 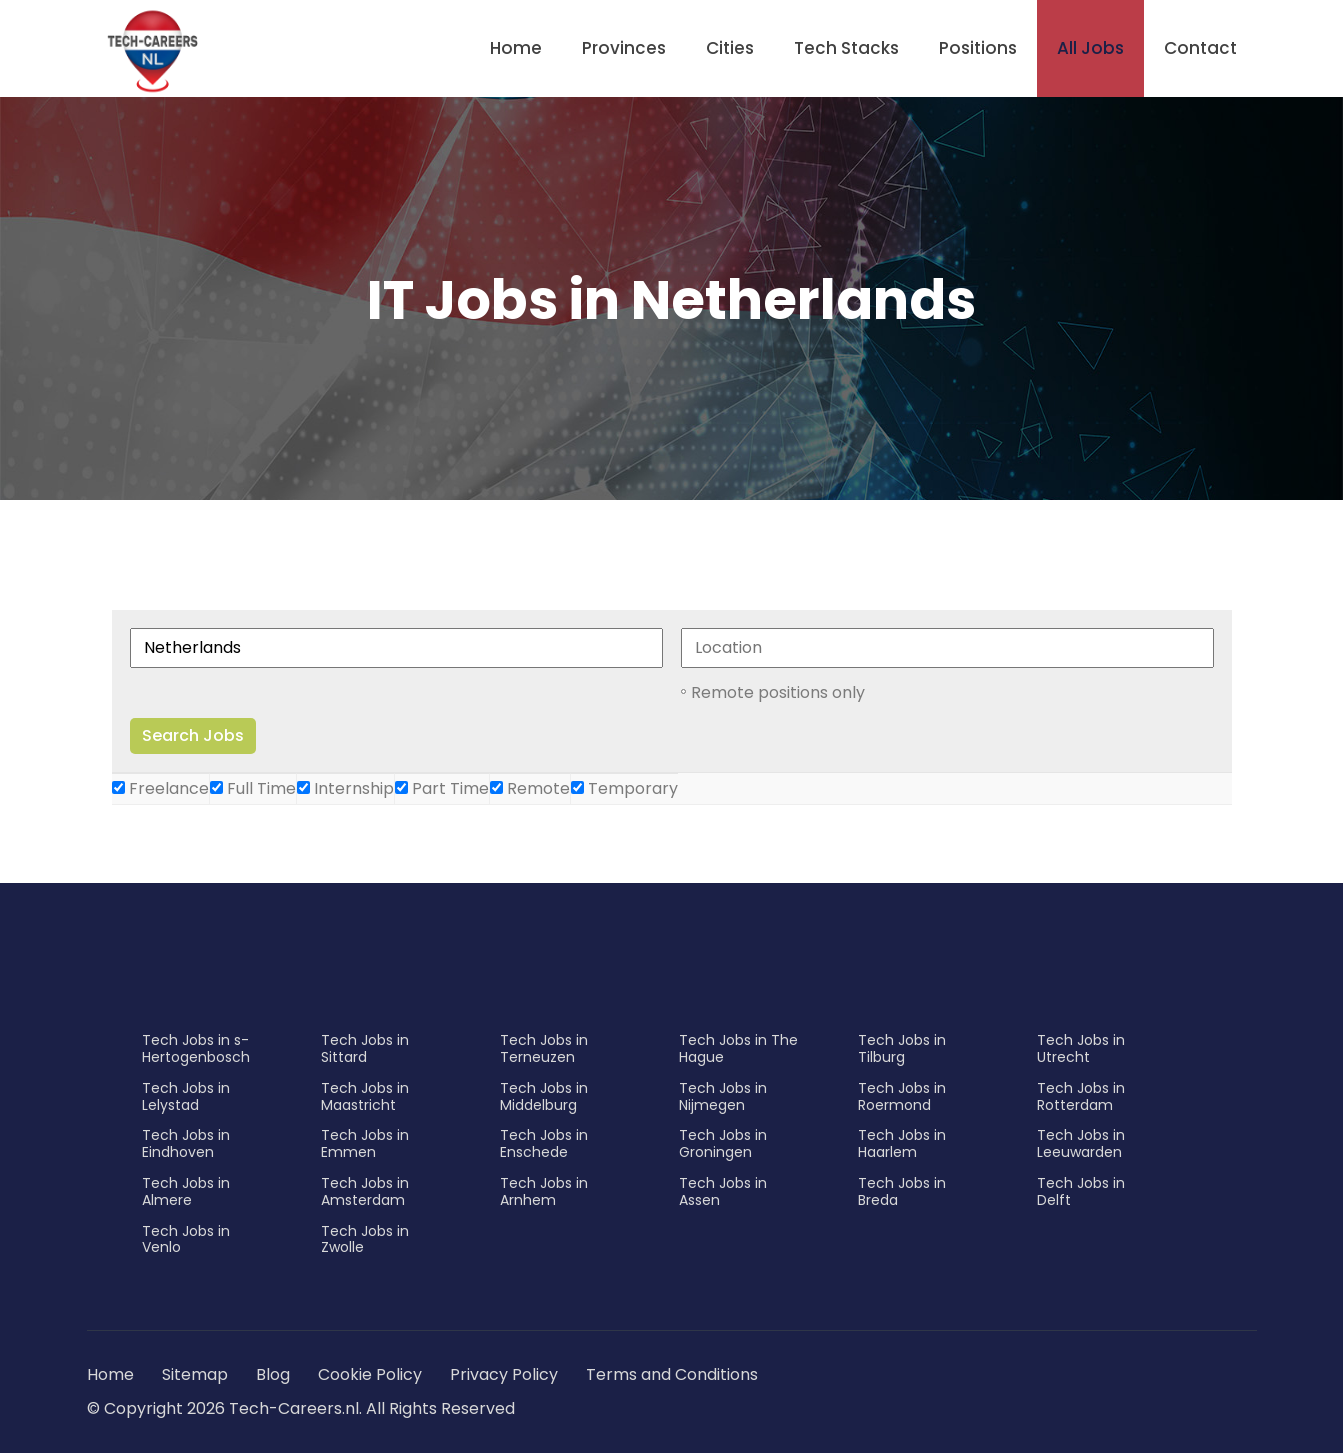 What do you see at coordinates (544, 1143) in the screenshot?
I see `Tech Jobs in Enschede` at bounding box center [544, 1143].